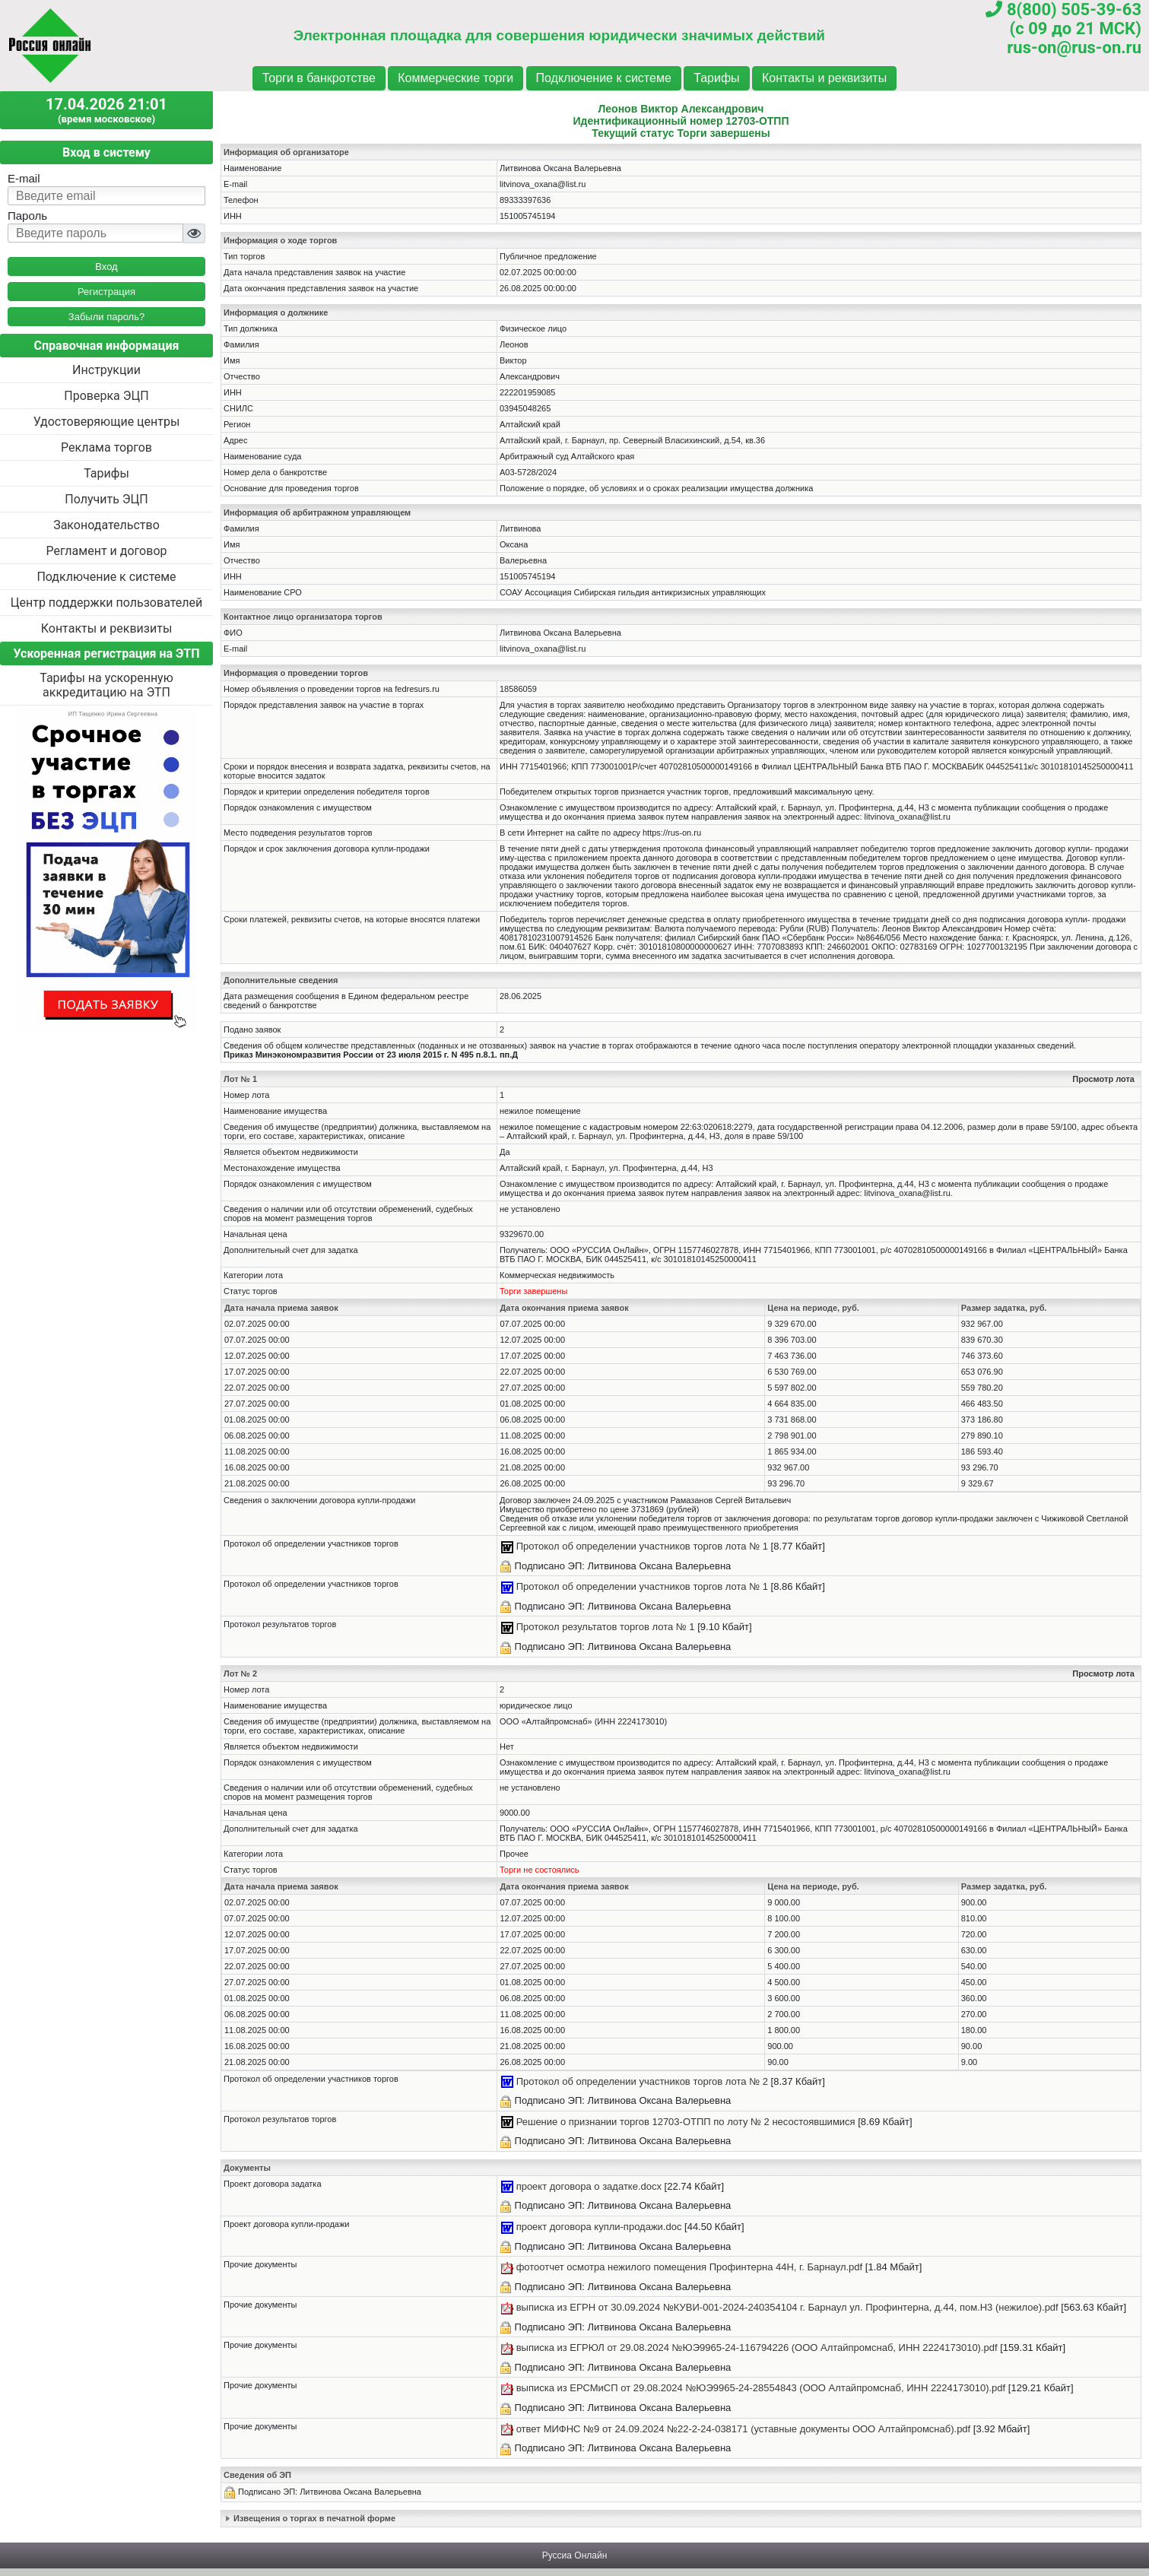 This screenshot has width=1149, height=2576. What do you see at coordinates (716, 77) in the screenshot?
I see `Тарифы` at bounding box center [716, 77].